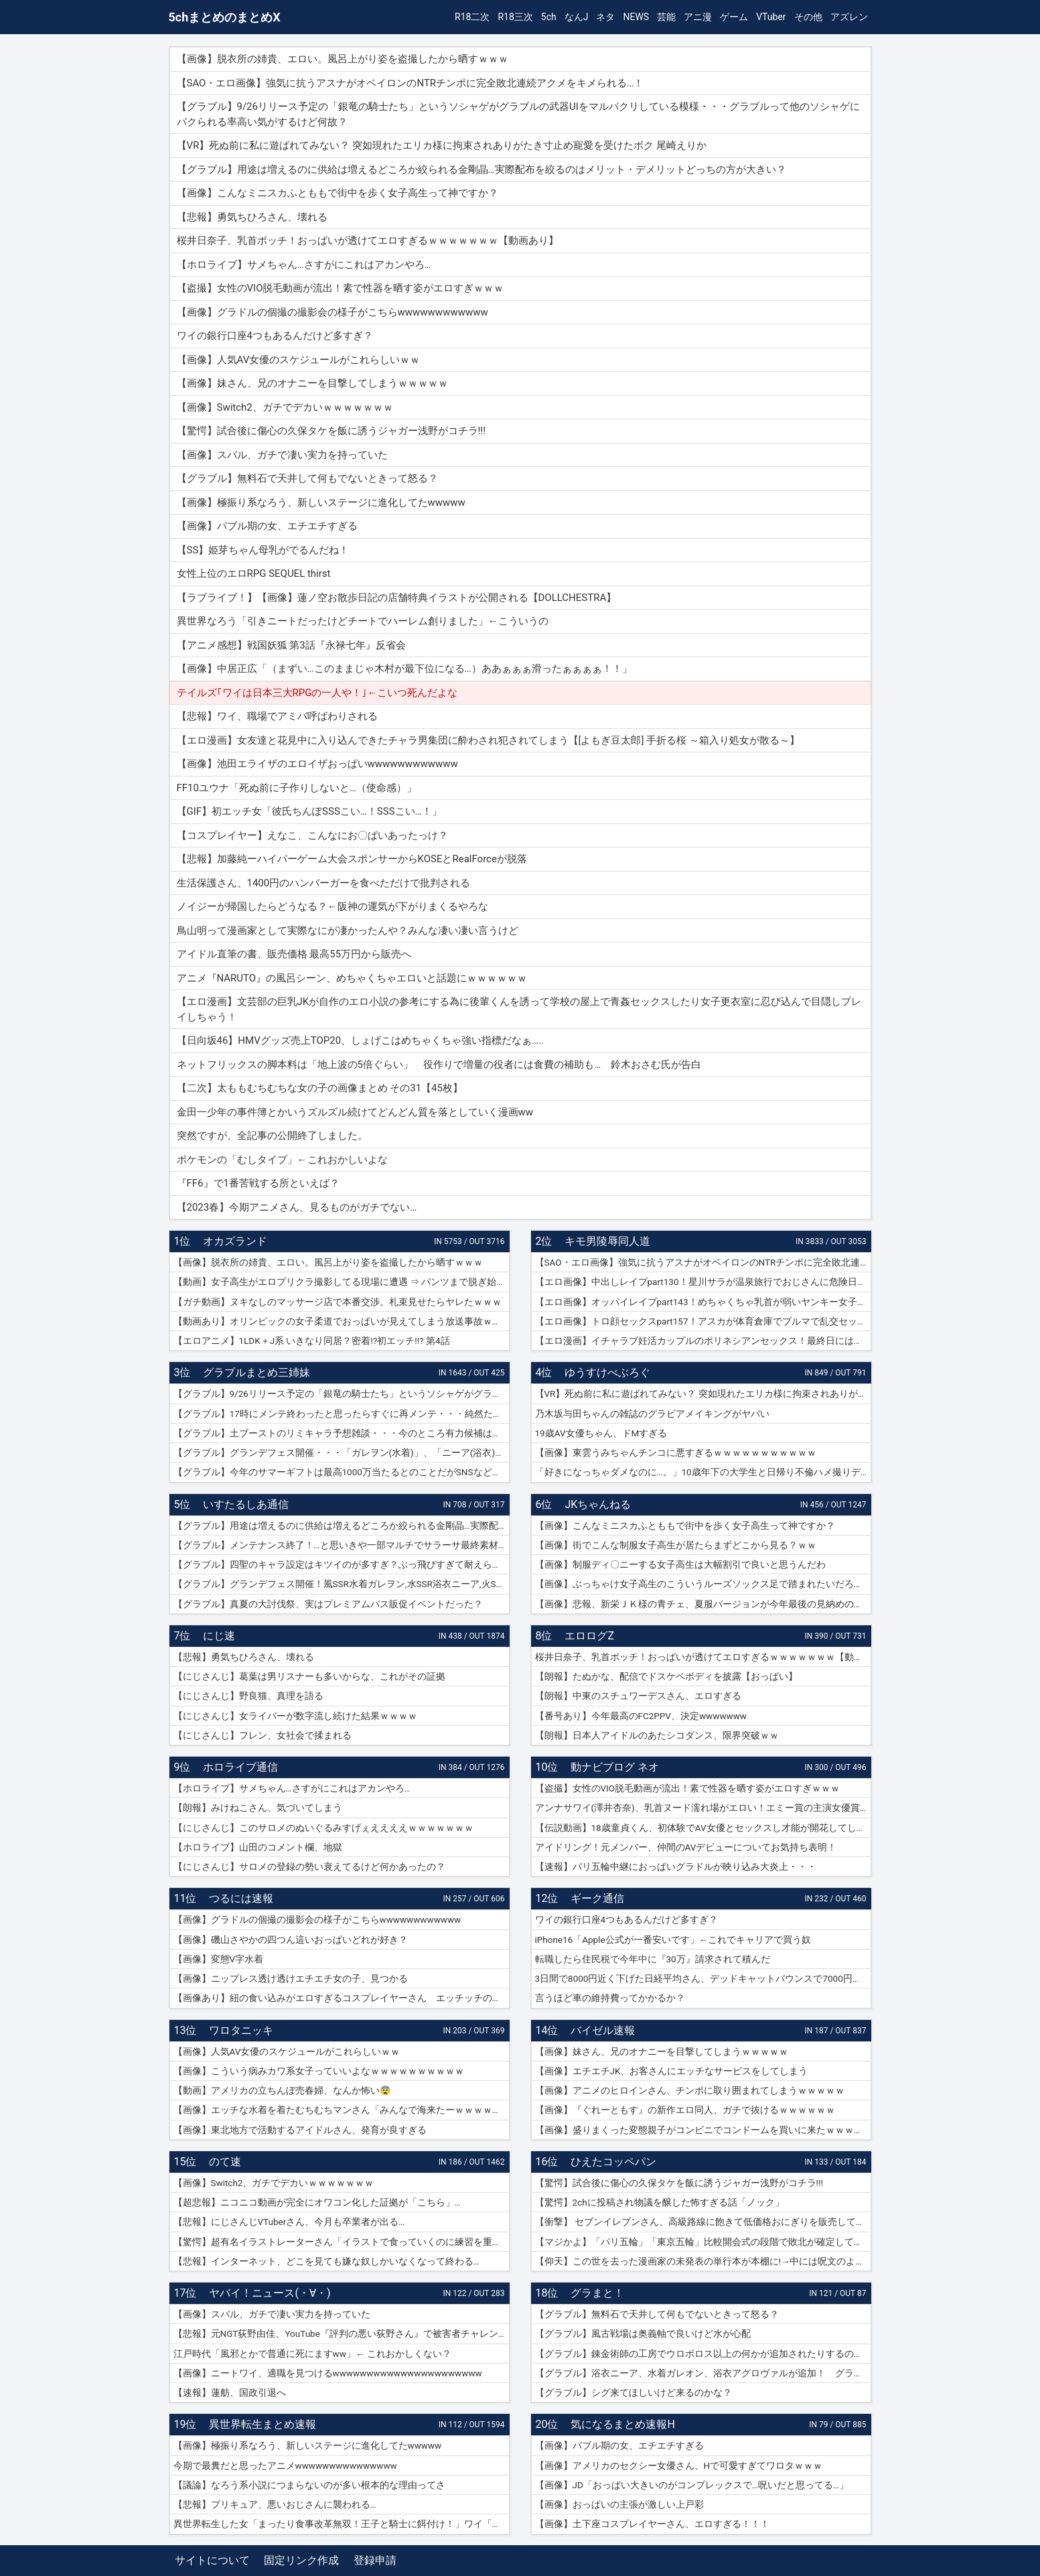  Describe the element at coordinates (597, 2293) in the screenshot. I see `グラまと！` at that location.